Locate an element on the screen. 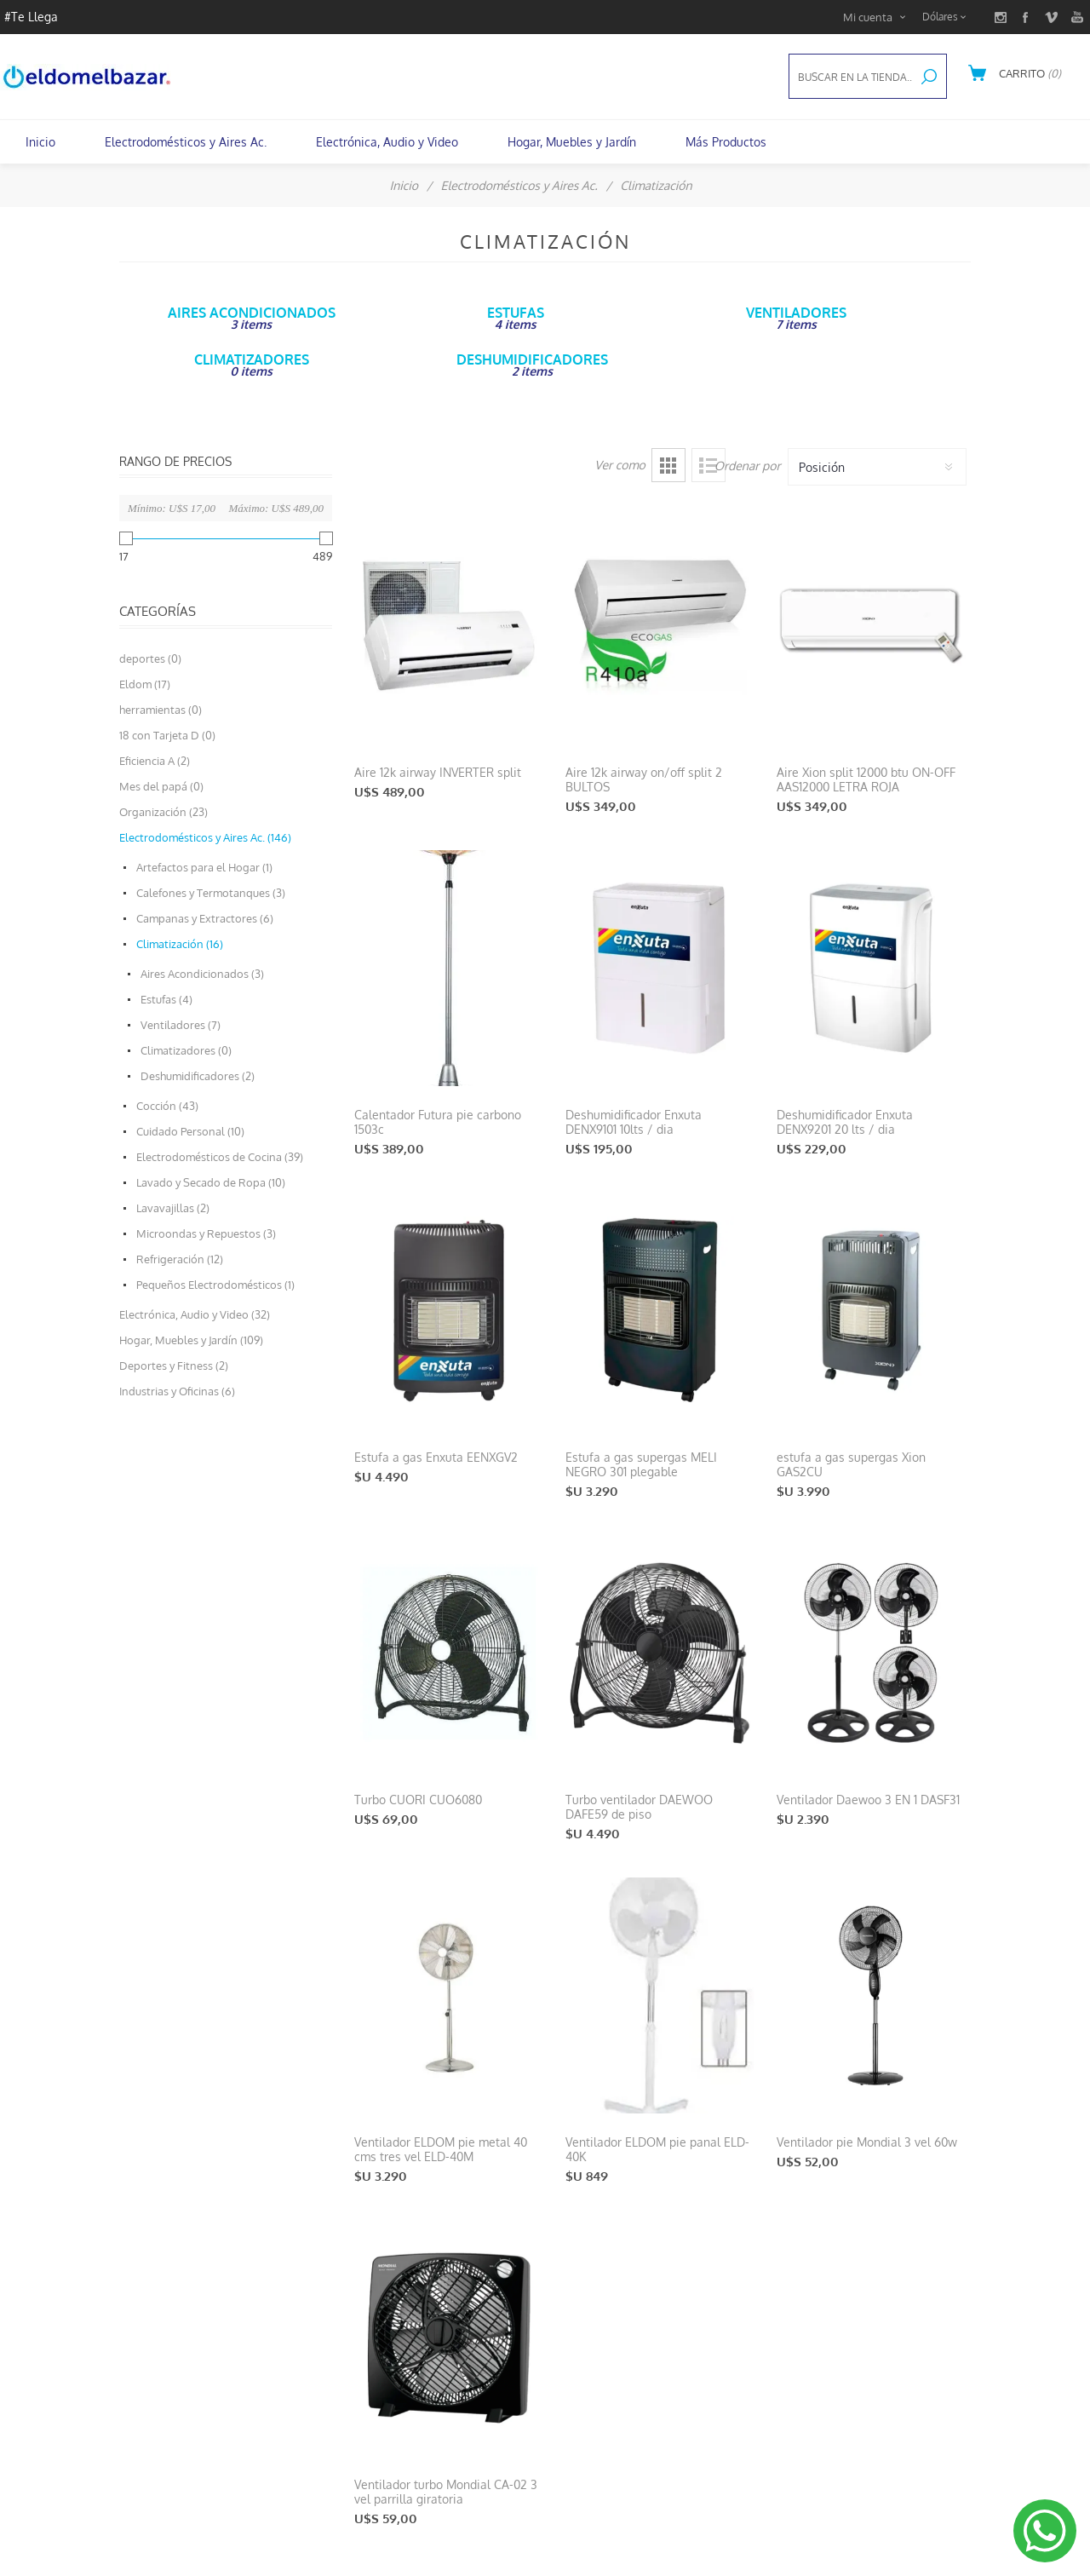 This screenshot has height=2576, width=1090. Deportes y Fitness (2) is located at coordinates (173, 1365).